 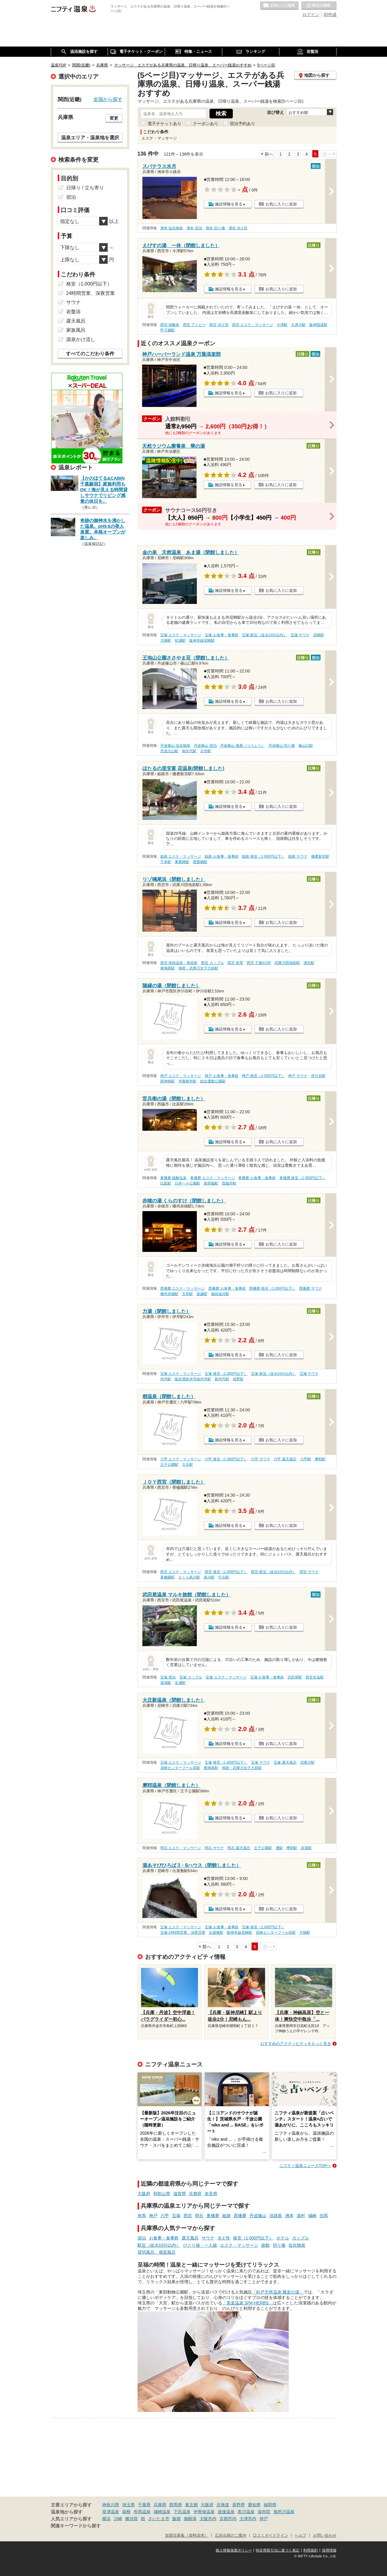 What do you see at coordinates (178, 963) in the screenshot?
I see `西宮 単純温泉・単純泉` at bounding box center [178, 963].